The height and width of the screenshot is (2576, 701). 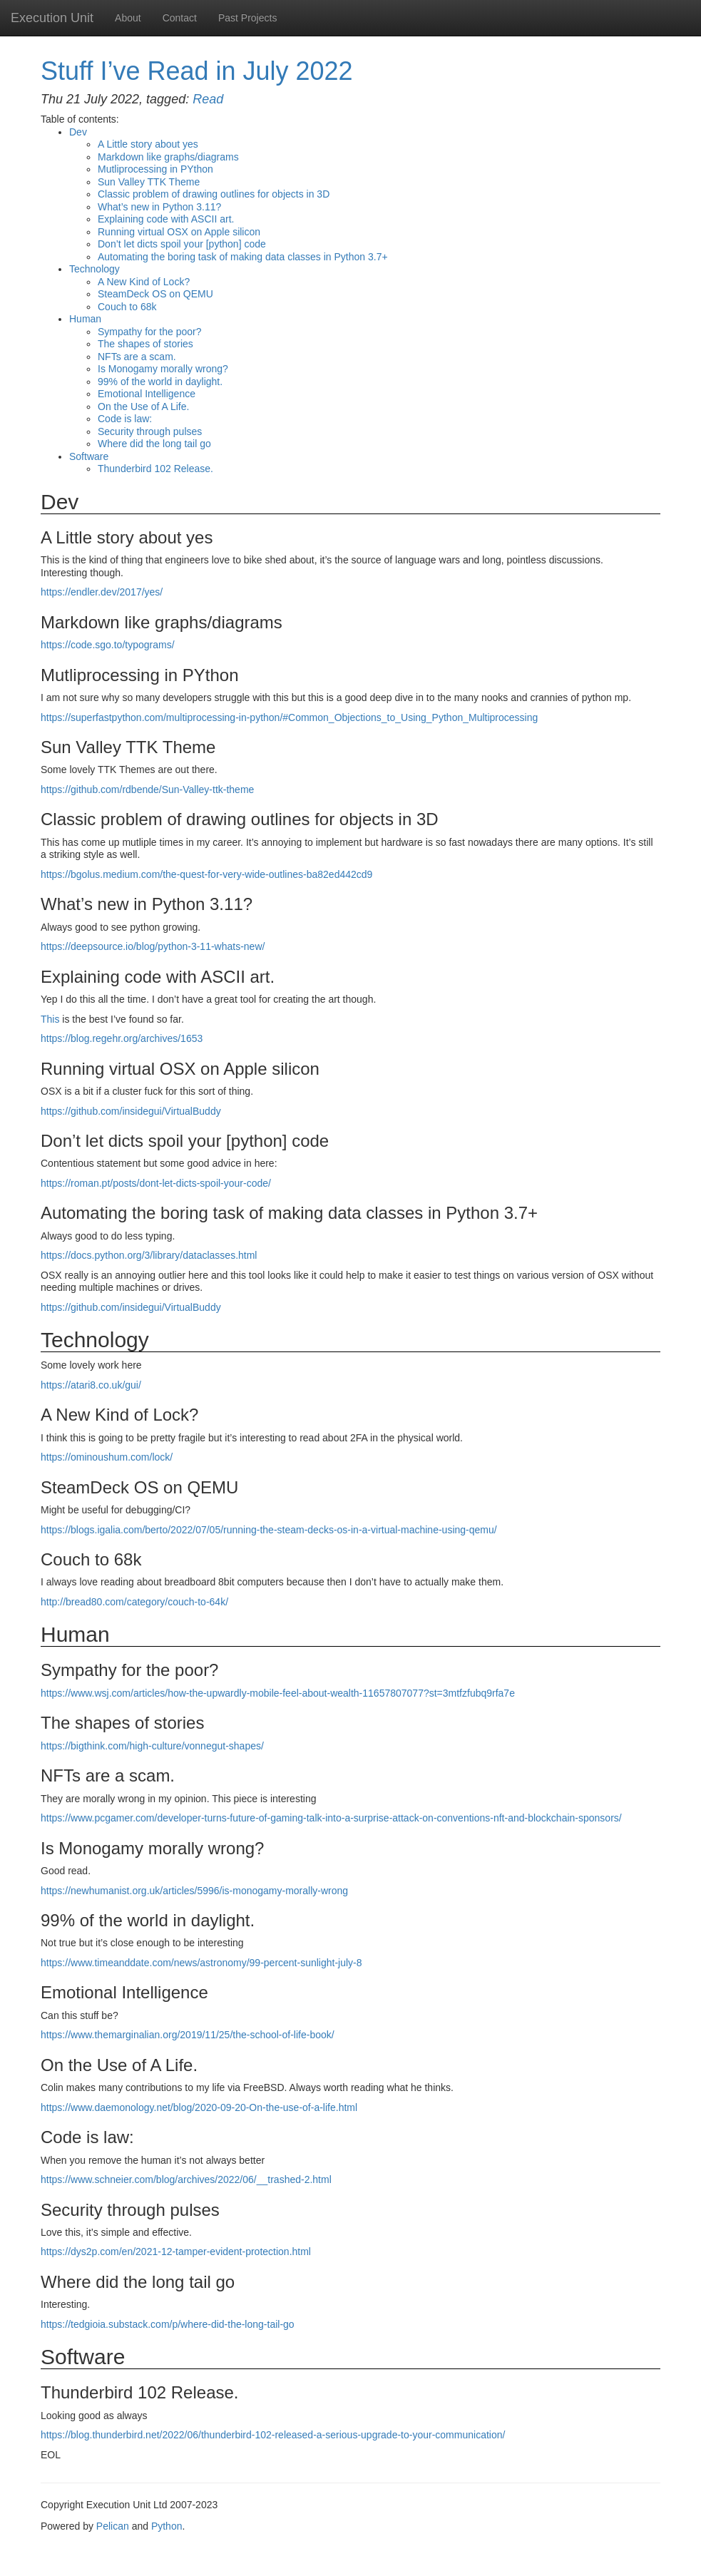 I want to click on Stuff I’ve Read in July 2022, so click(x=197, y=71).